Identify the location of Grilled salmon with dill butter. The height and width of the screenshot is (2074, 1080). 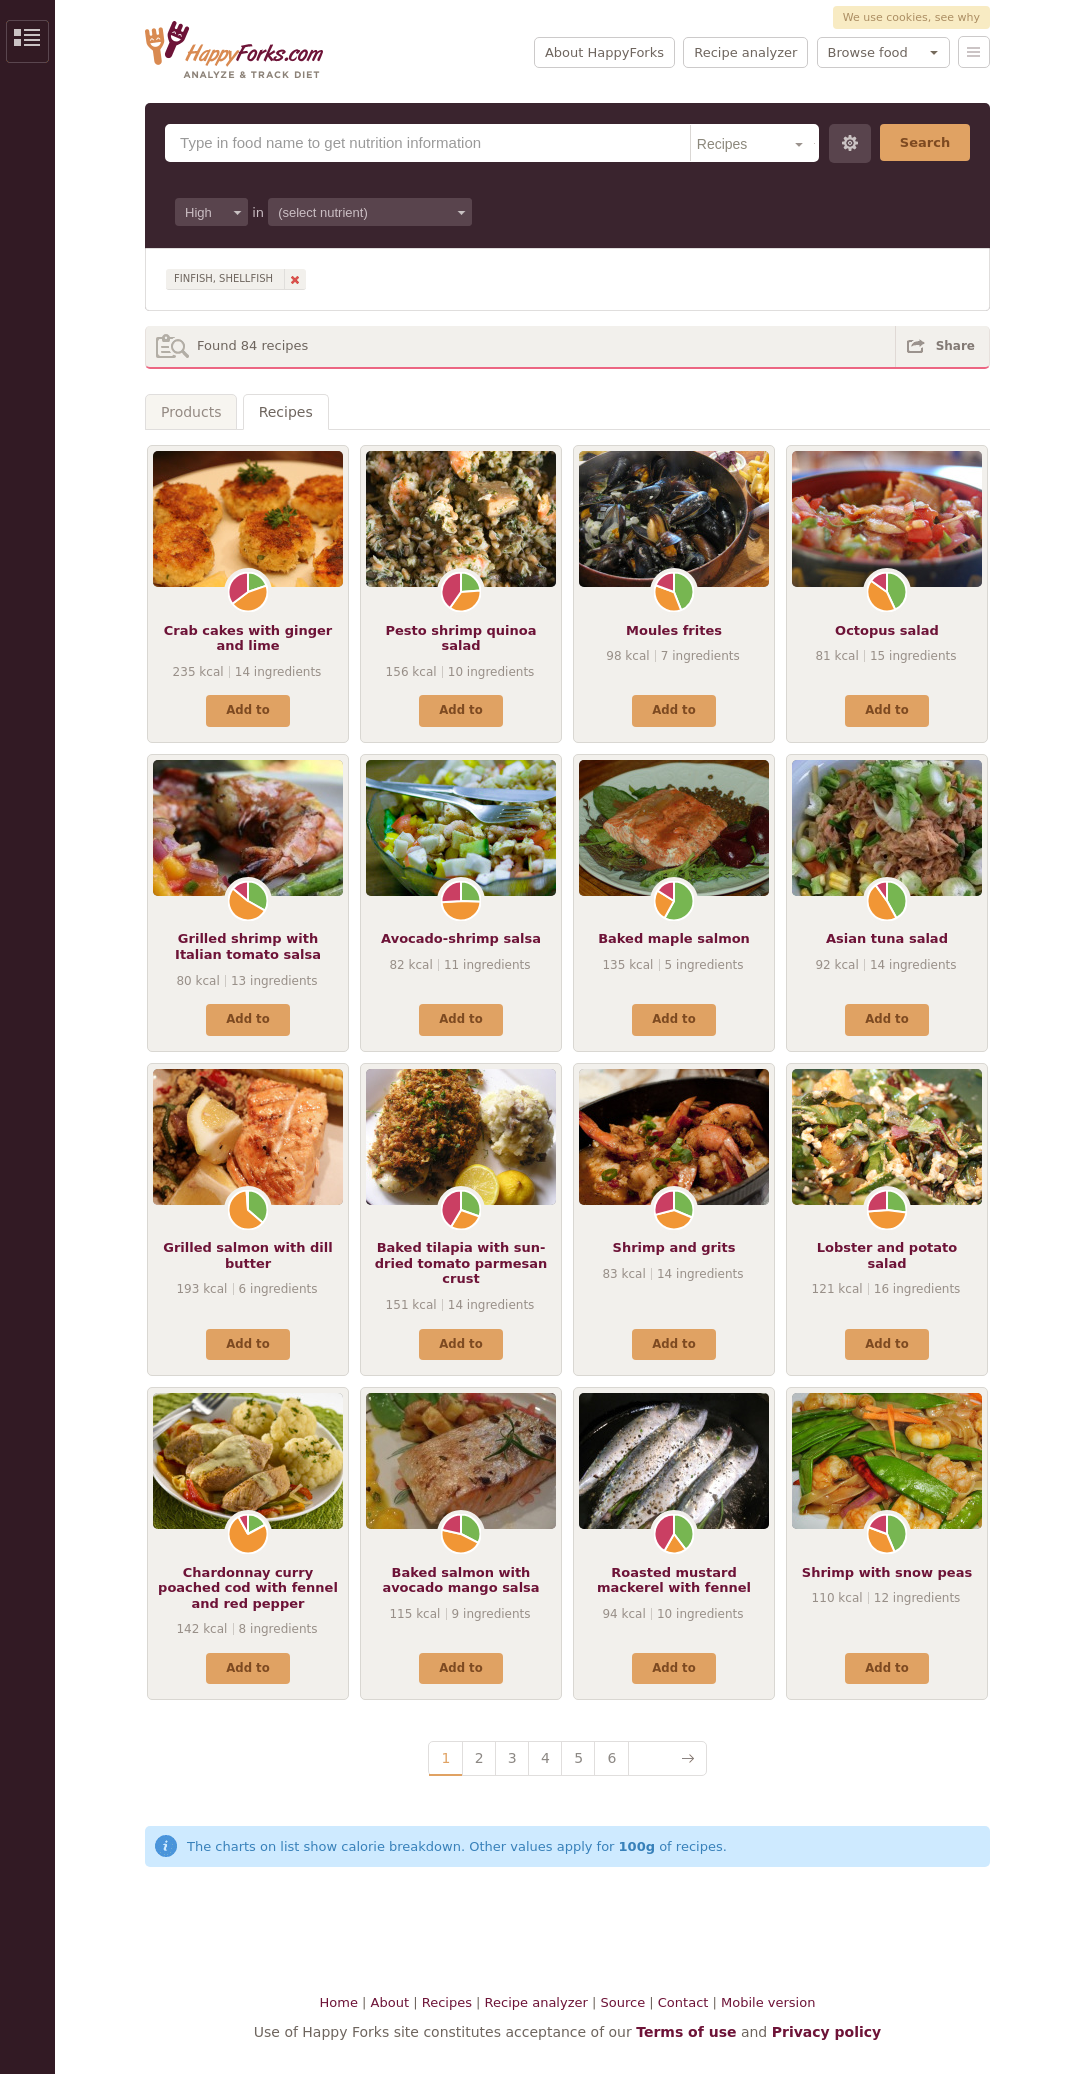
(247, 1255).